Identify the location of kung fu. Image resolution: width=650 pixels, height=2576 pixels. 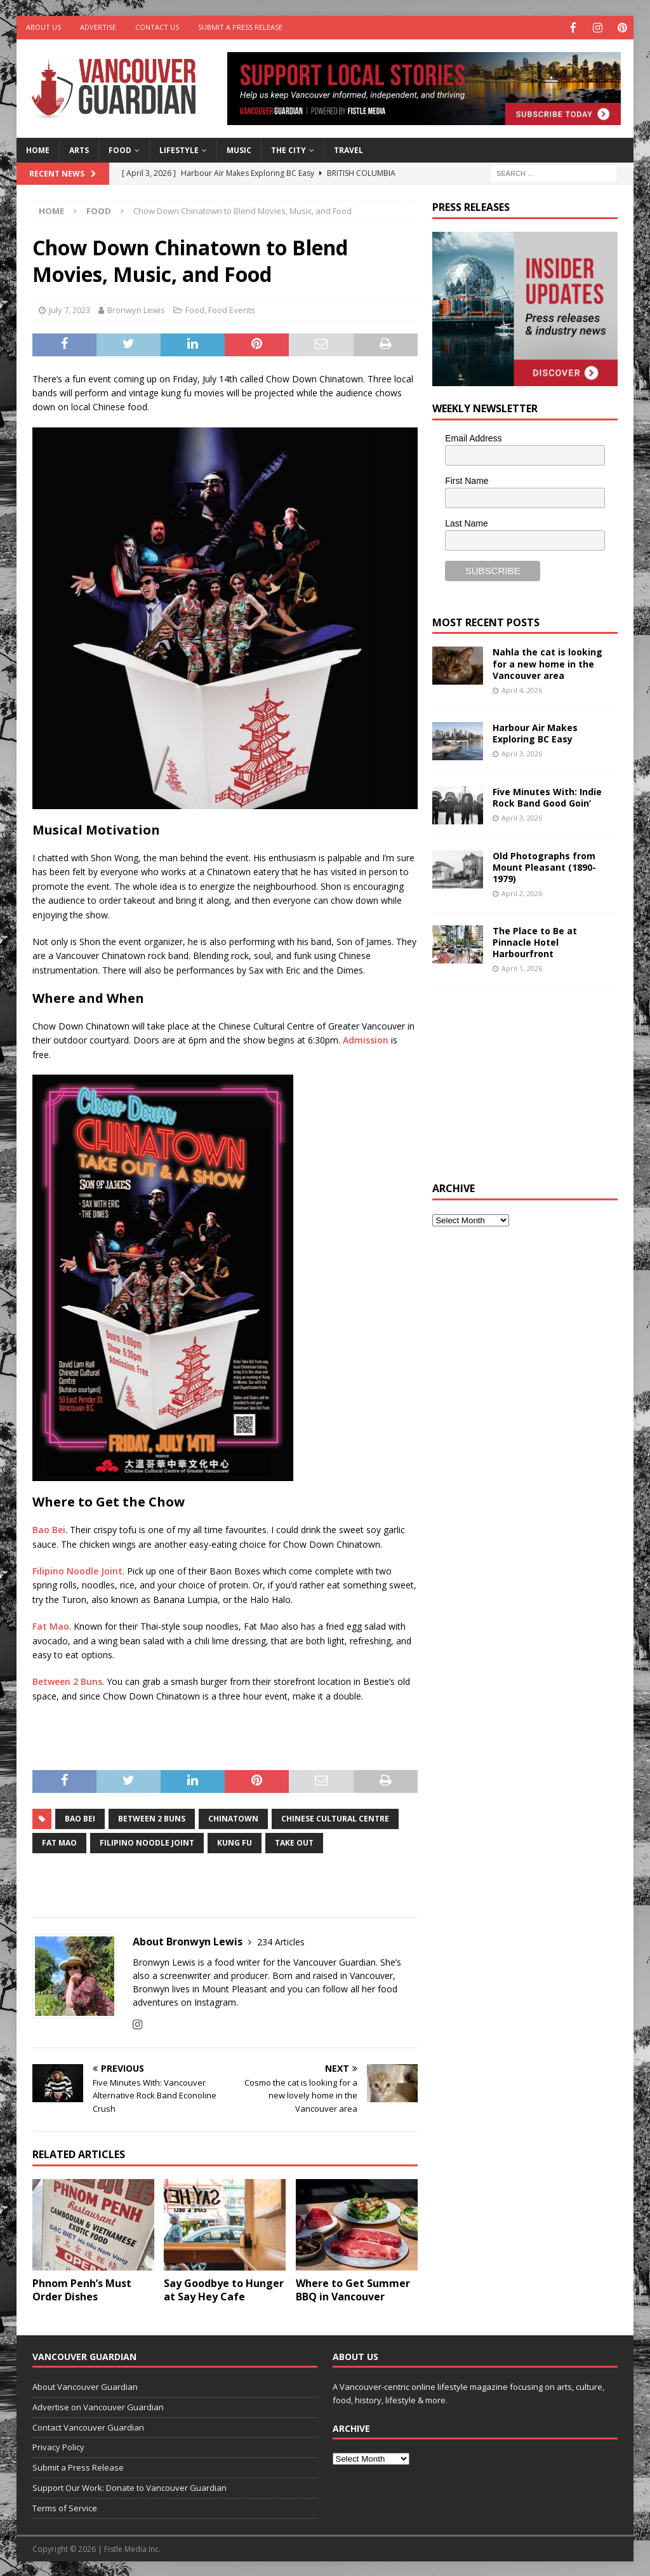
(234, 1841).